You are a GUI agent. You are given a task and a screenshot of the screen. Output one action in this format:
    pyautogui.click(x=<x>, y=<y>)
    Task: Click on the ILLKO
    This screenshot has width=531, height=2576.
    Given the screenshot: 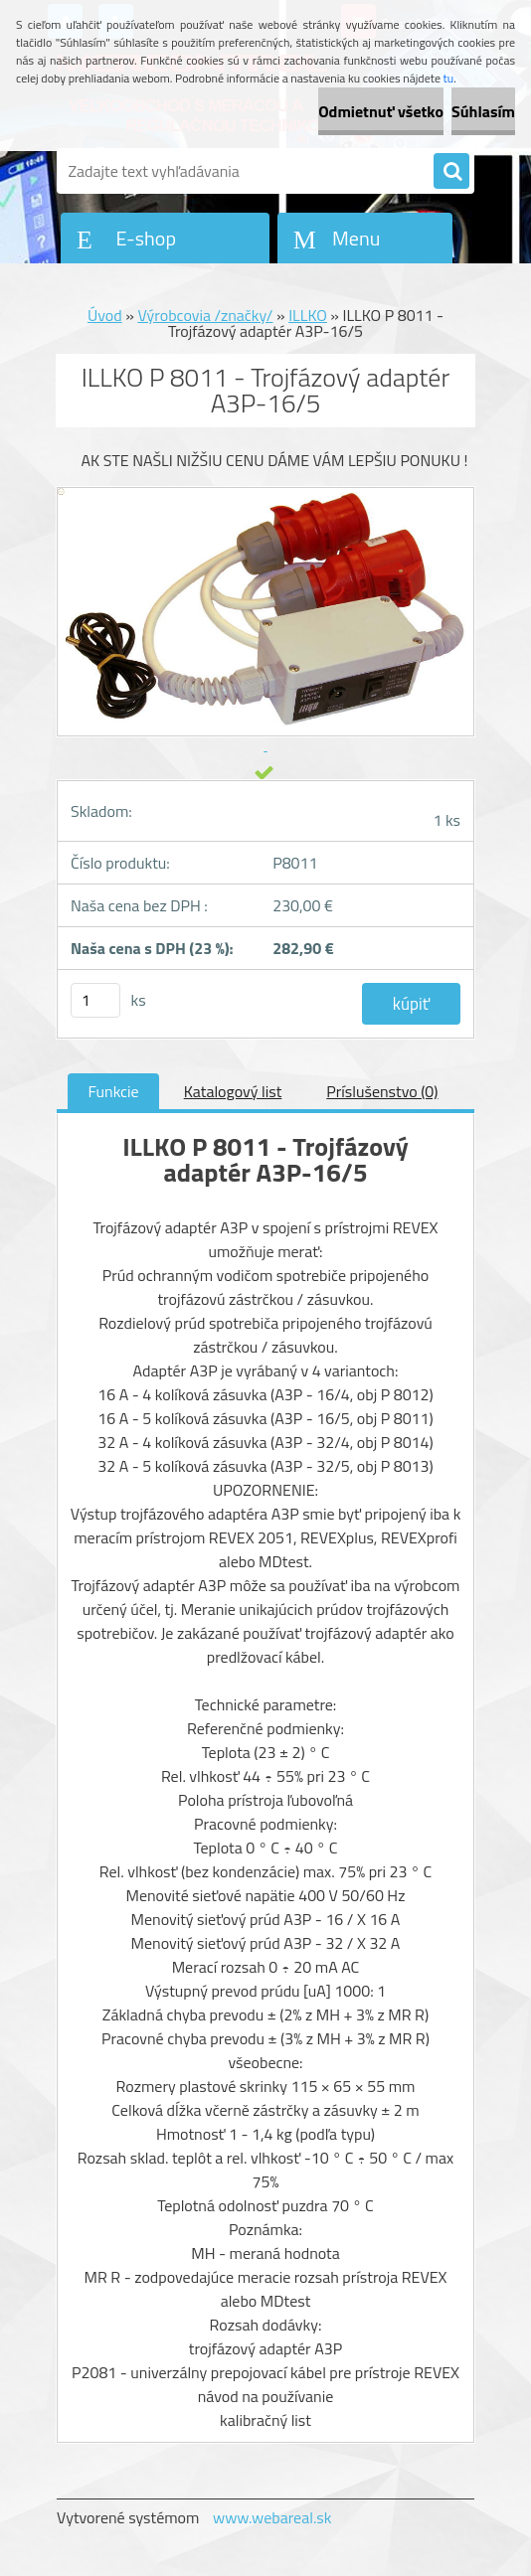 What is the action you would take?
    pyautogui.click(x=307, y=315)
    